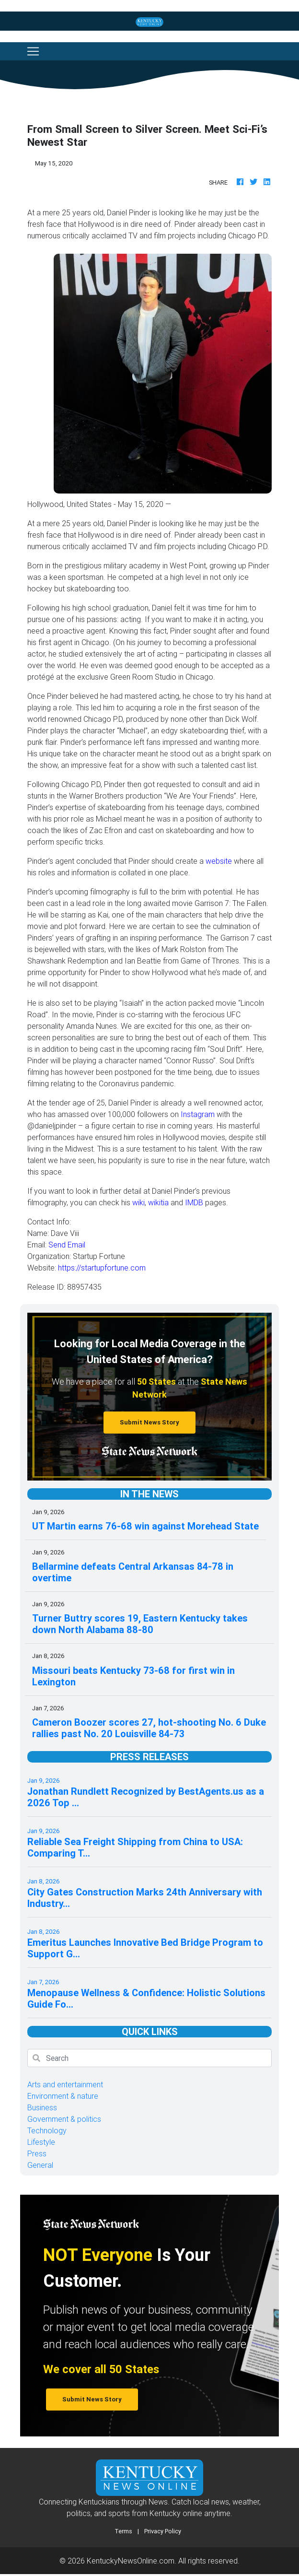 The height and width of the screenshot is (2576, 299). What do you see at coordinates (138, 1202) in the screenshot?
I see `wiki` at bounding box center [138, 1202].